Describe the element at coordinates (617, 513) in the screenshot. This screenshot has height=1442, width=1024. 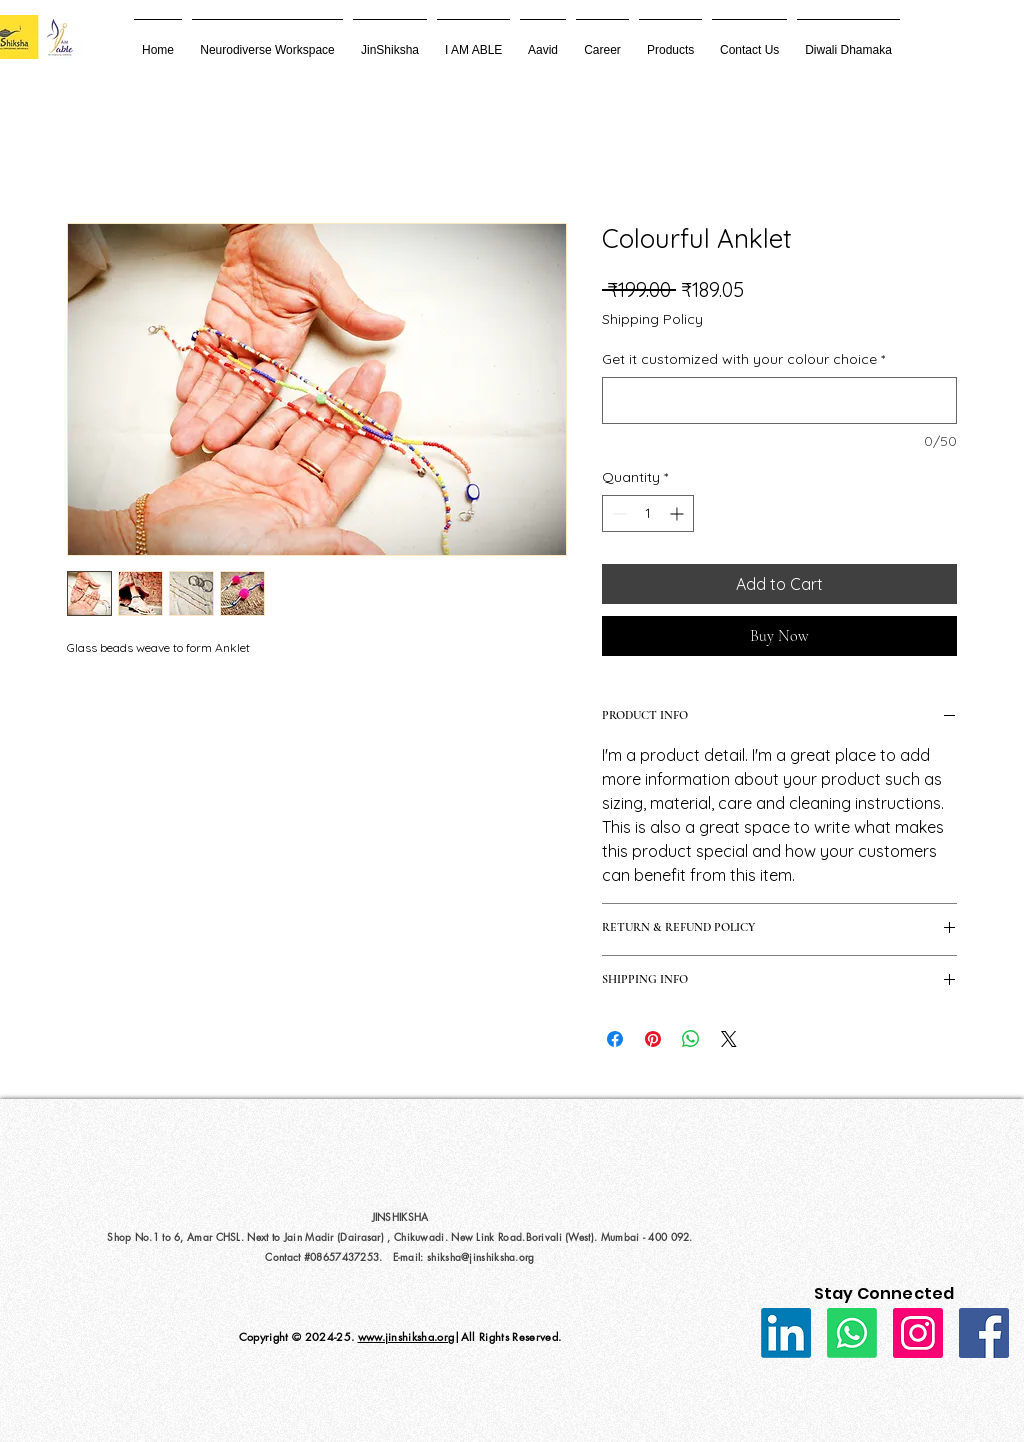
I see `[Decrement]` at that location.